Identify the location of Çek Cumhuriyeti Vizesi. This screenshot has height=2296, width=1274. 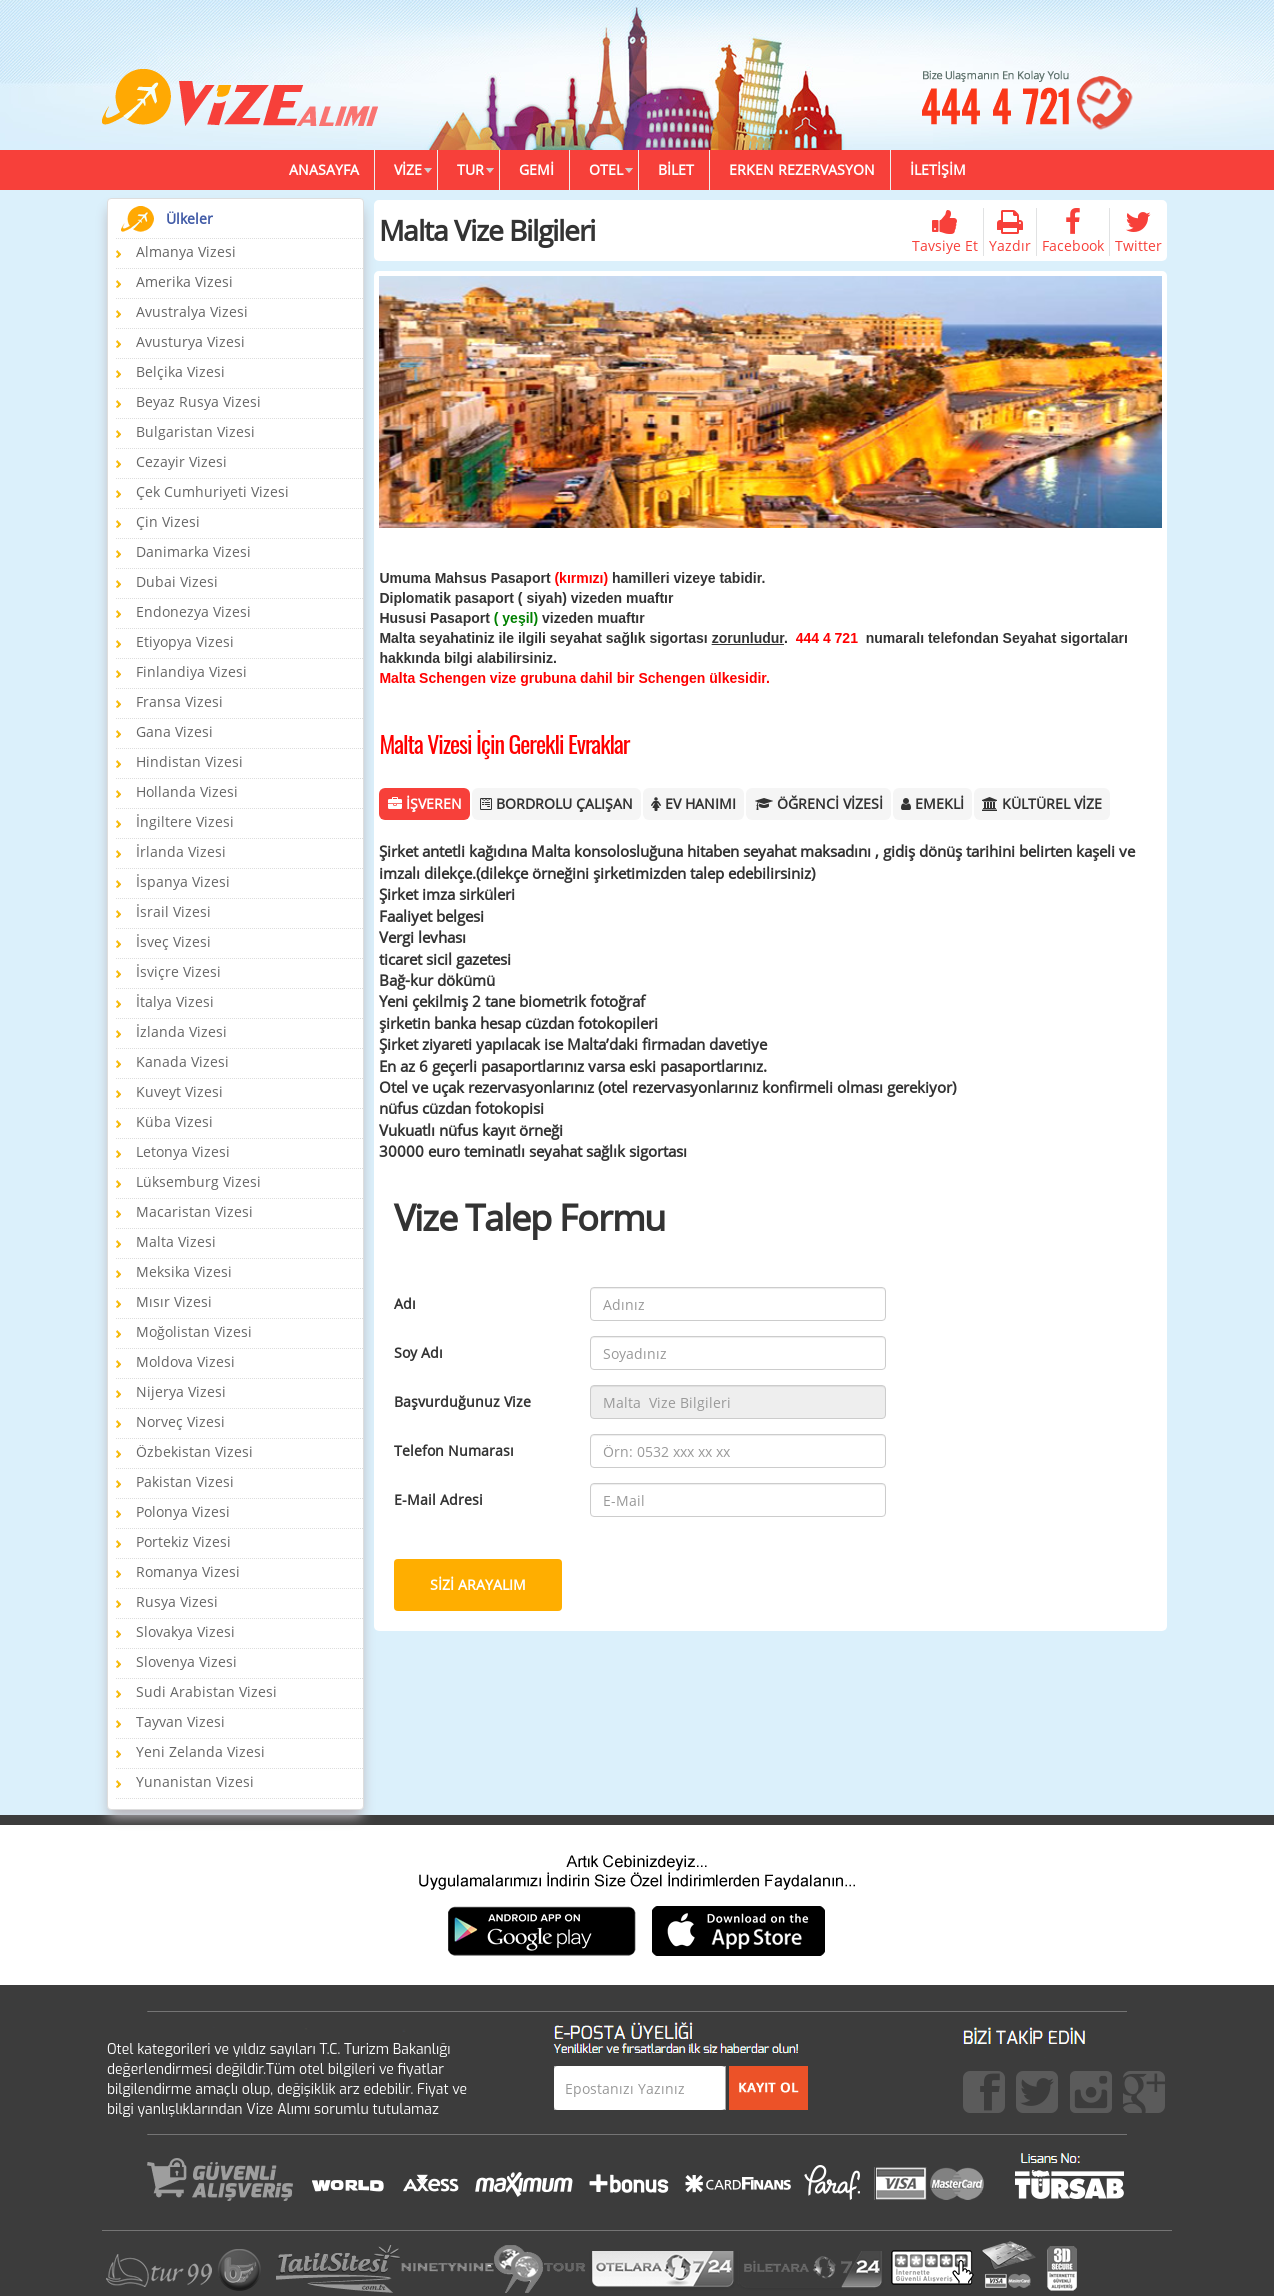
(212, 491).